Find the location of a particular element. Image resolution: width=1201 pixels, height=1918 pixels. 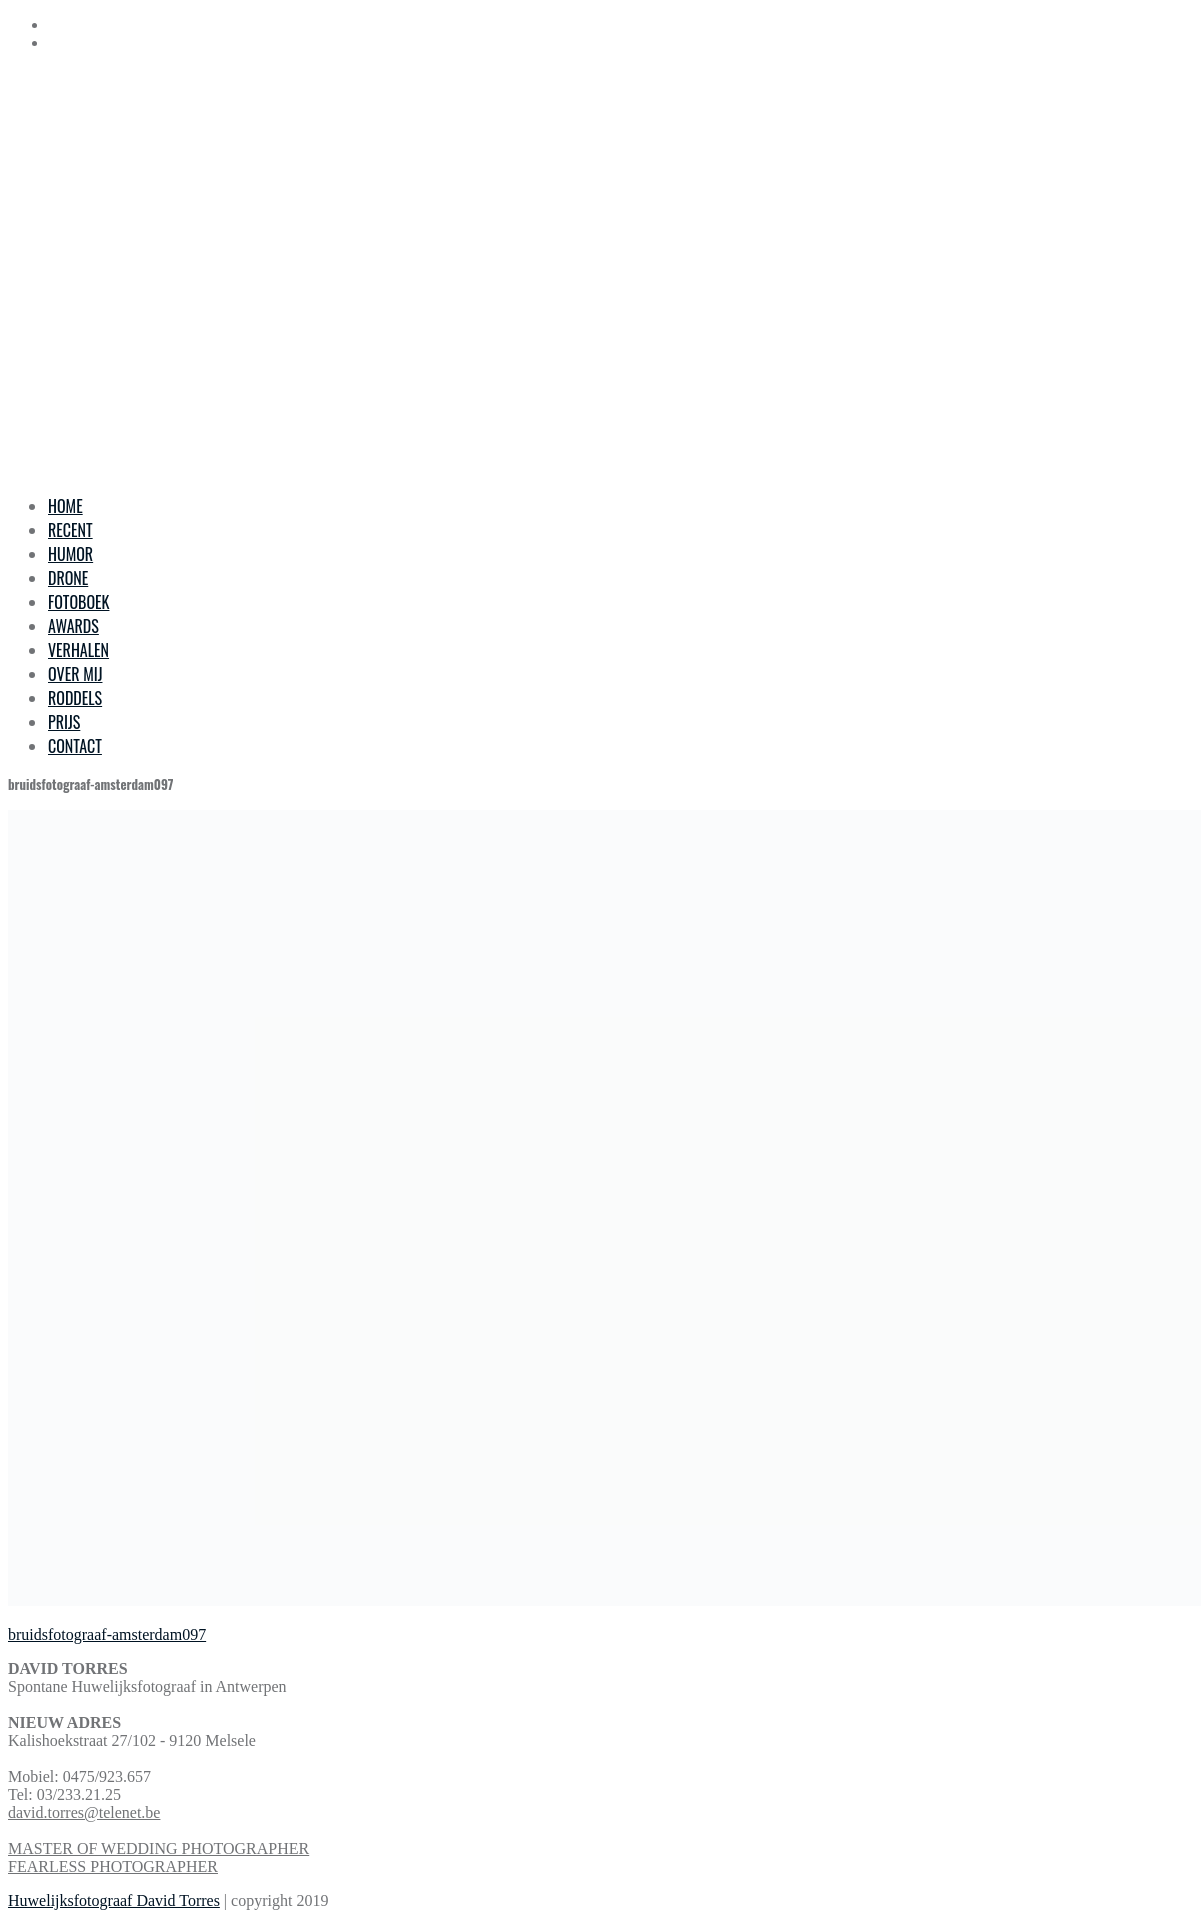

Huwelijksfotograaf David Torres is located at coordinates (114, 1900).